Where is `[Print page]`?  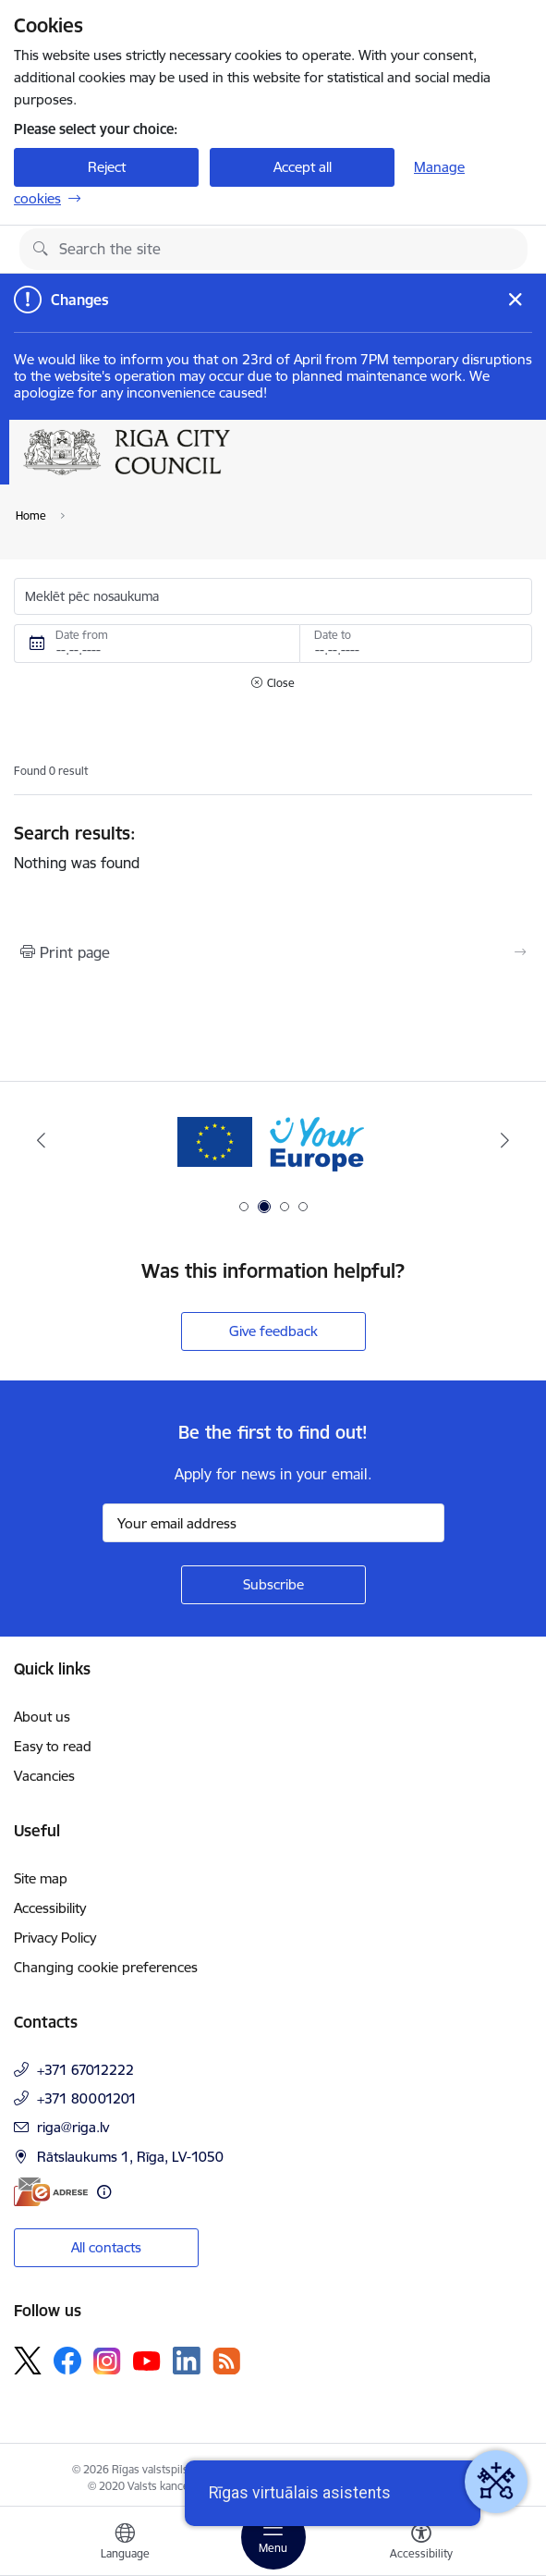
[Print page] is located at coordinates (273, 952).